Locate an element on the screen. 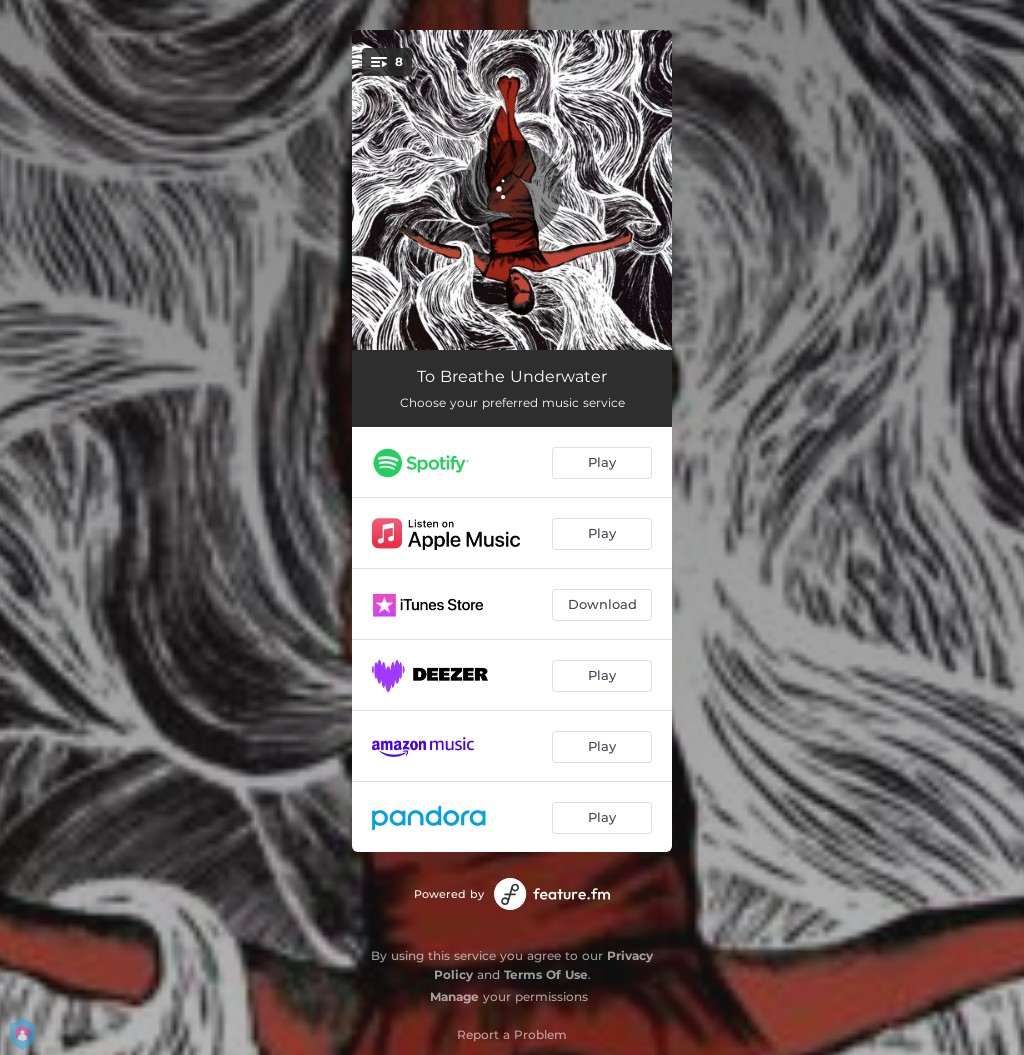 The height and width of the screenshot is (1055, 1024). Terms Of Use is located at coordinates (546, 974).